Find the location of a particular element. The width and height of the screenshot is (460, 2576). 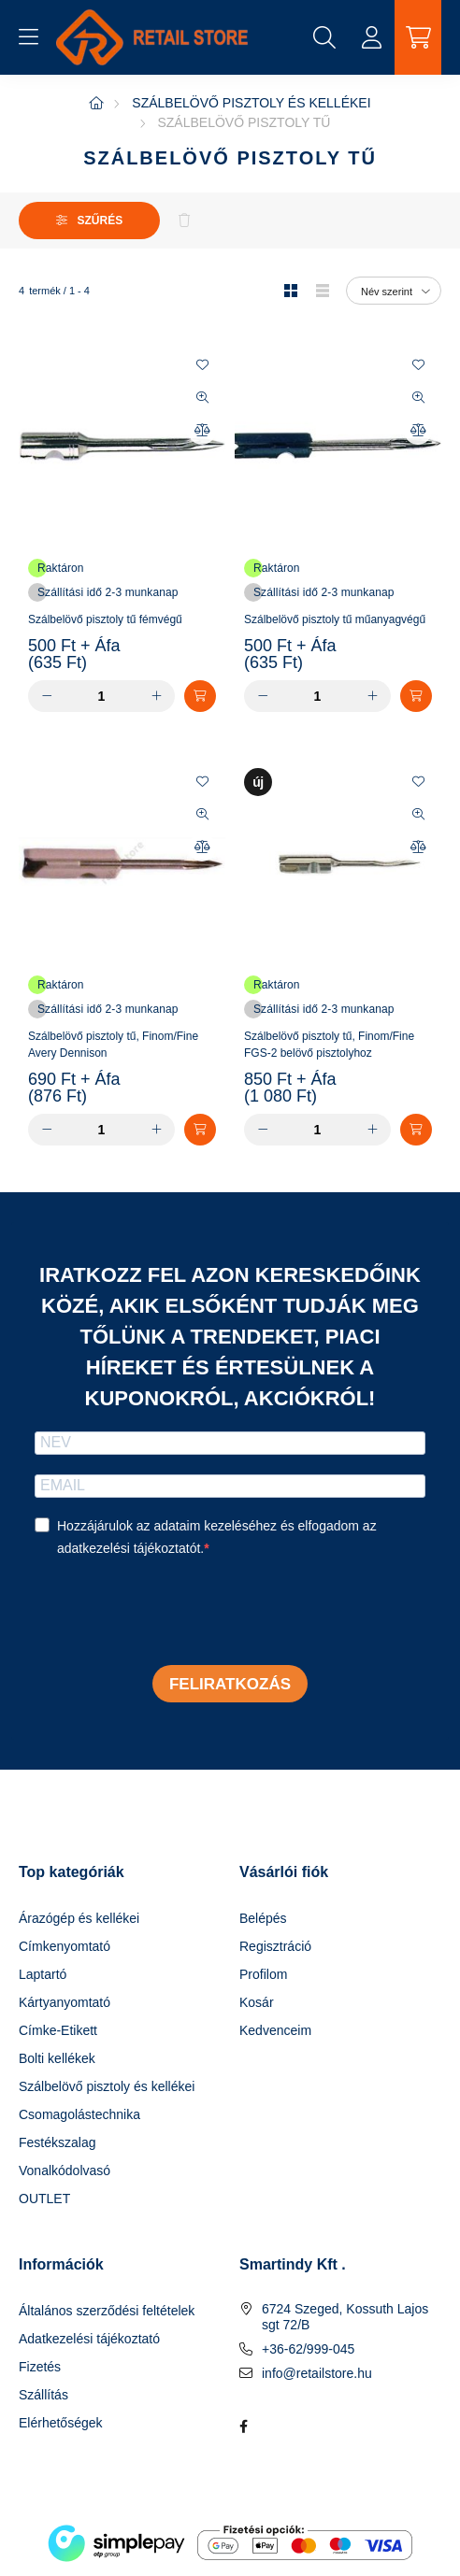

[profile button] is located at coordinates (371, 37).